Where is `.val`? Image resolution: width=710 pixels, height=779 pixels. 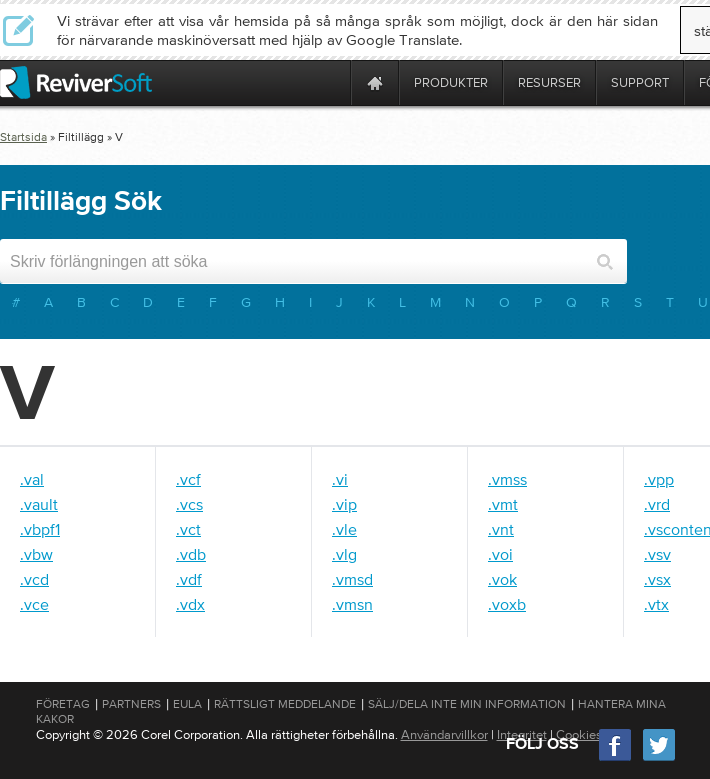
.val is located at coordinates (32, 479).